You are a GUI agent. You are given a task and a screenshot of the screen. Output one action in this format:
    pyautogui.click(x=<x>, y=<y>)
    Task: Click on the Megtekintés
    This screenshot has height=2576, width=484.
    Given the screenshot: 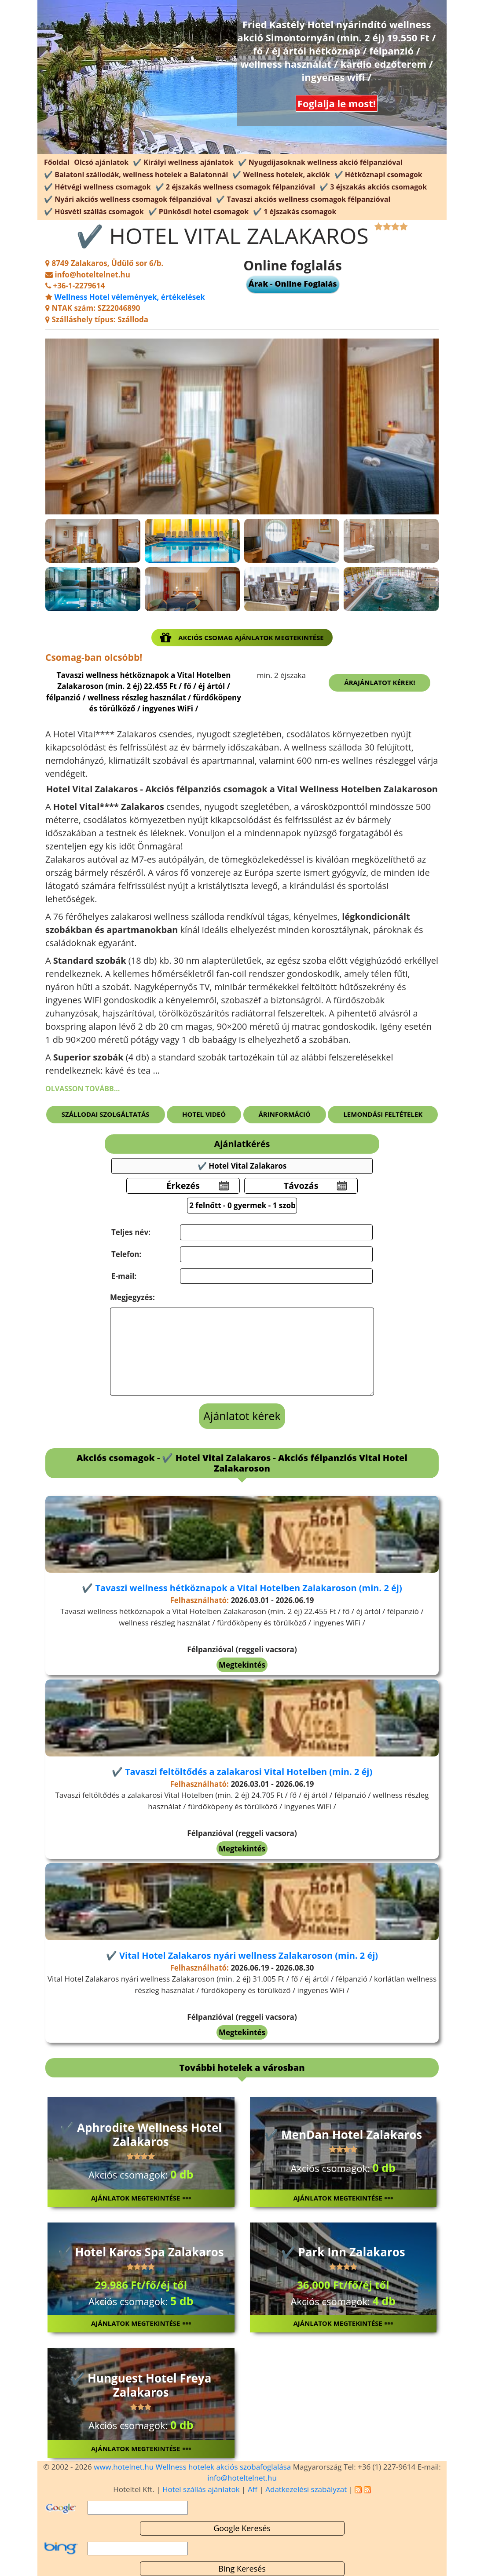 What is the action you would take?
    pyautogui.click(x=242, y=1665)
    